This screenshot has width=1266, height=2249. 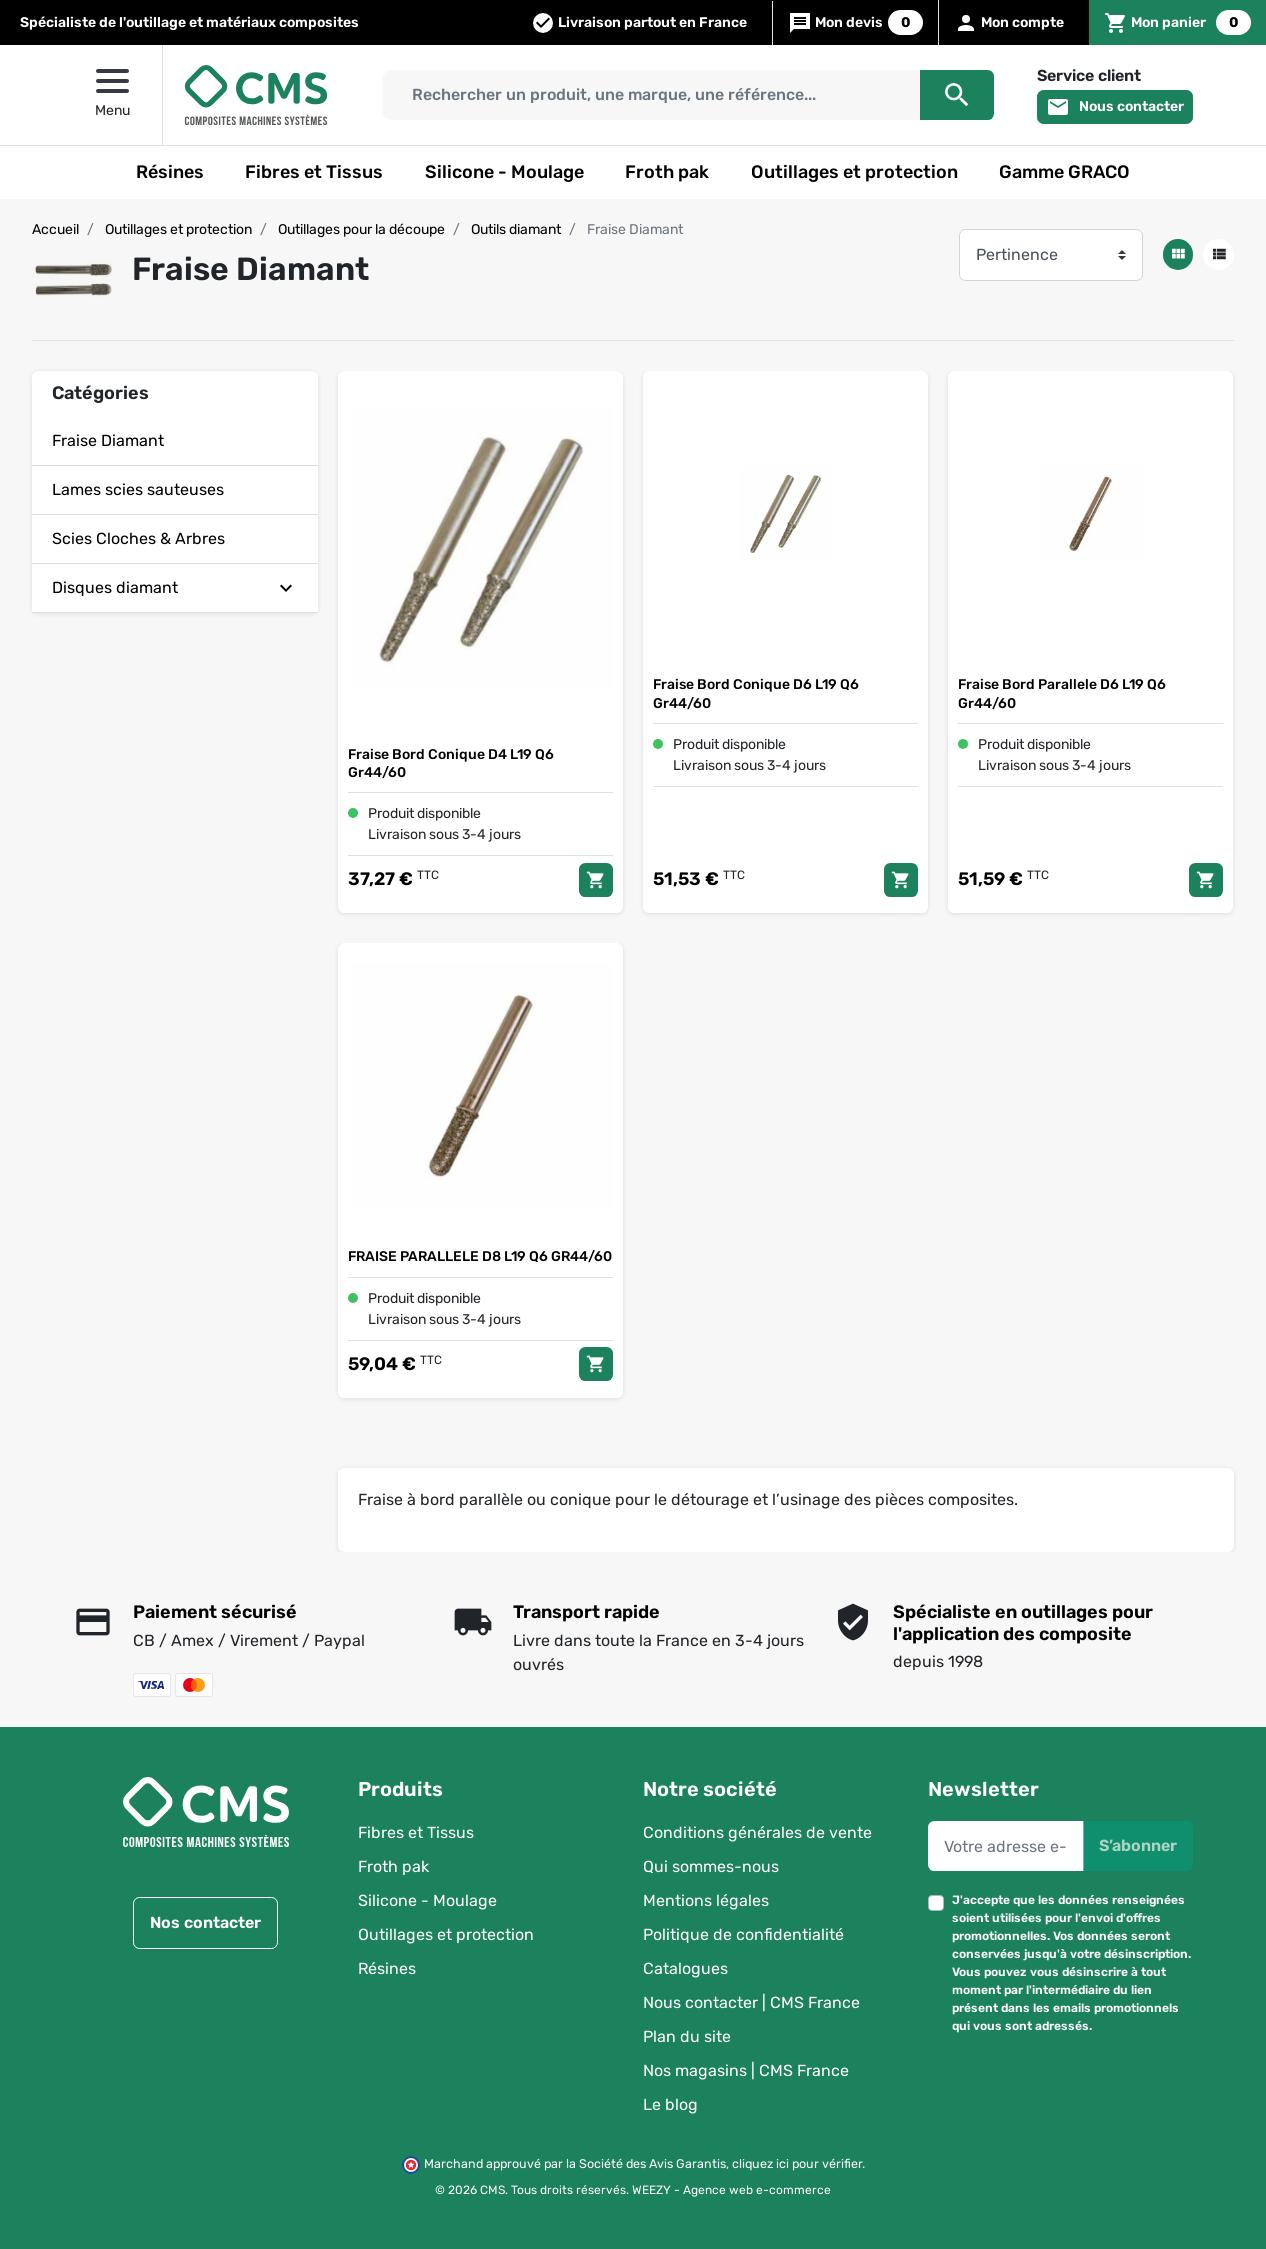 I want to click on Nos contacter, so click(x=205, y=1922).